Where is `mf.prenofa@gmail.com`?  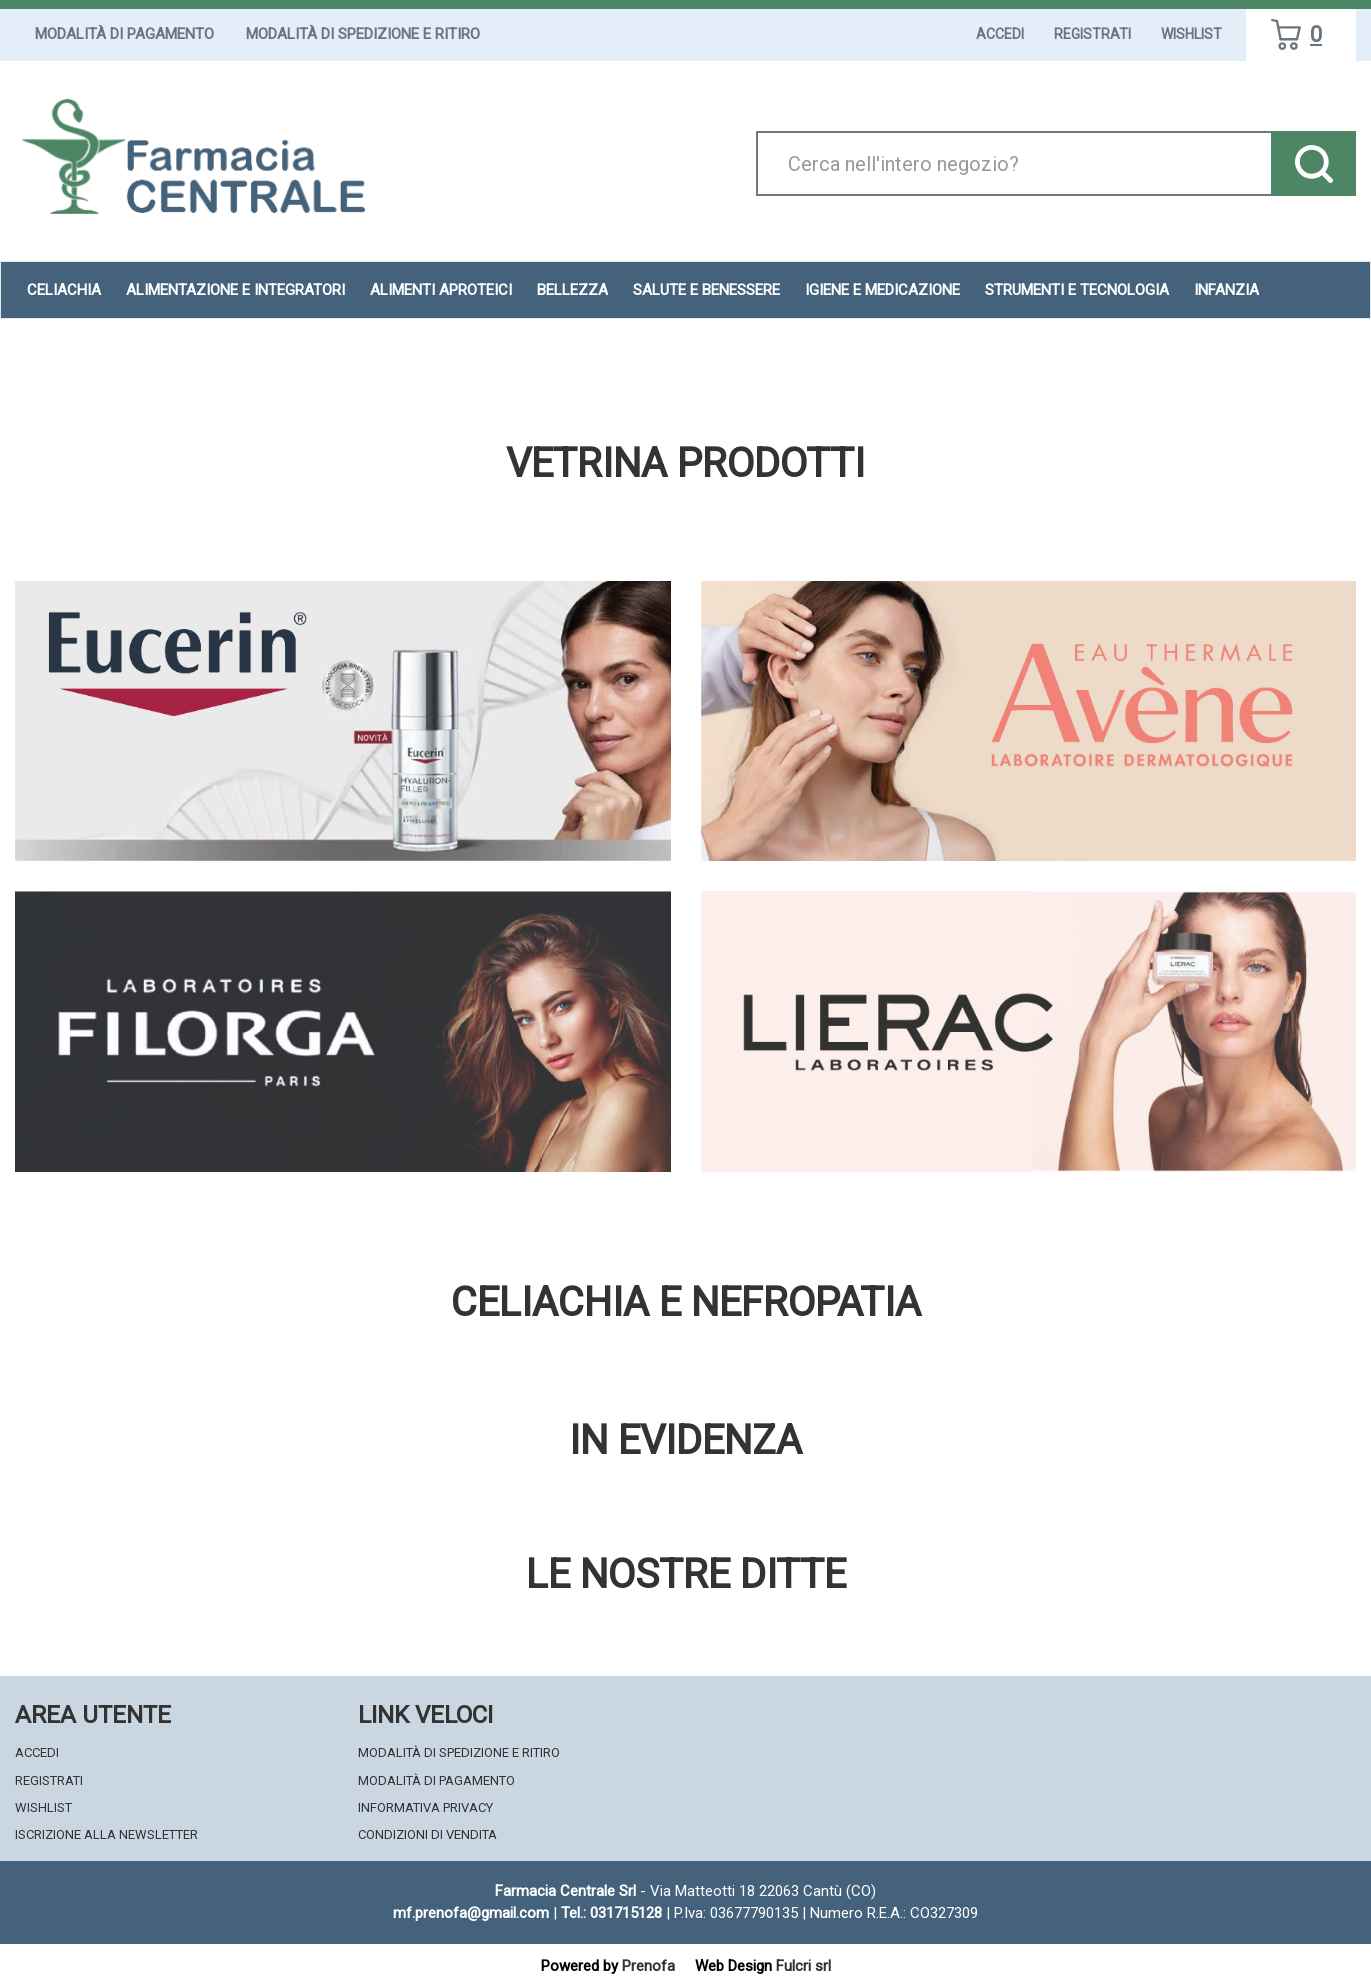
mf.prenofa@gmail.com is located at coordinates (471, 1913).